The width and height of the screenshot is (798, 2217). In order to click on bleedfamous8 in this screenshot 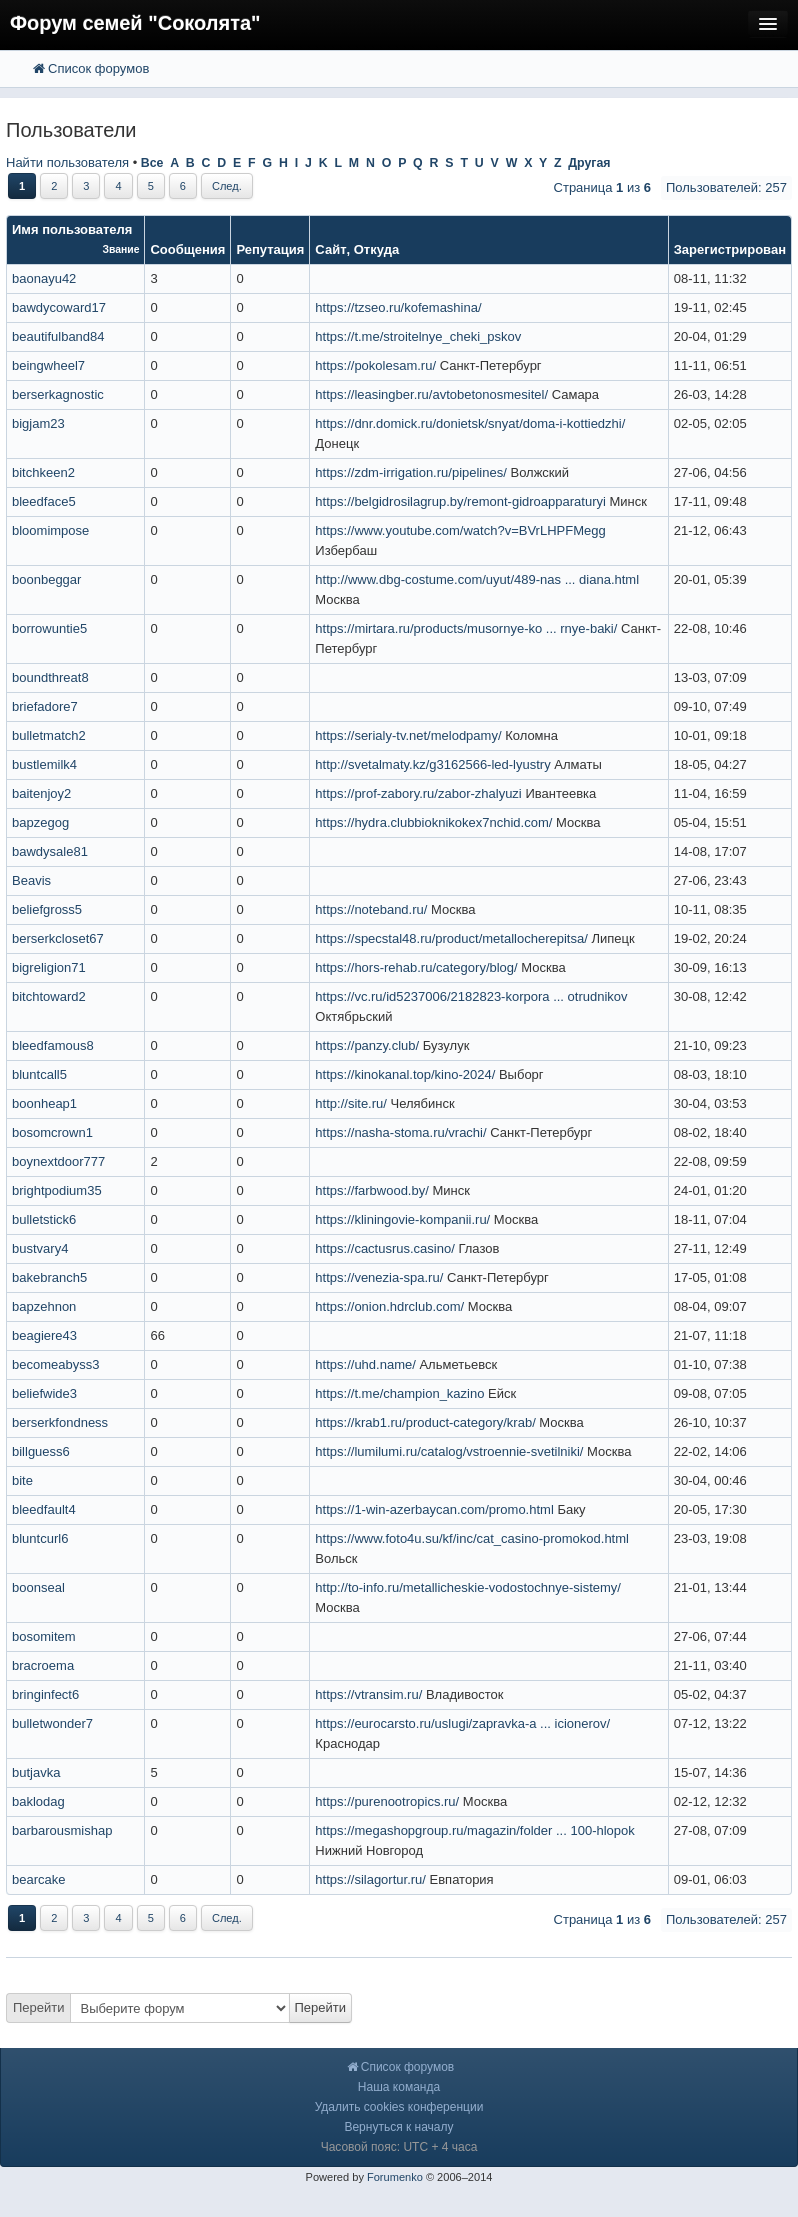, I will do `click(53, 1045)`.